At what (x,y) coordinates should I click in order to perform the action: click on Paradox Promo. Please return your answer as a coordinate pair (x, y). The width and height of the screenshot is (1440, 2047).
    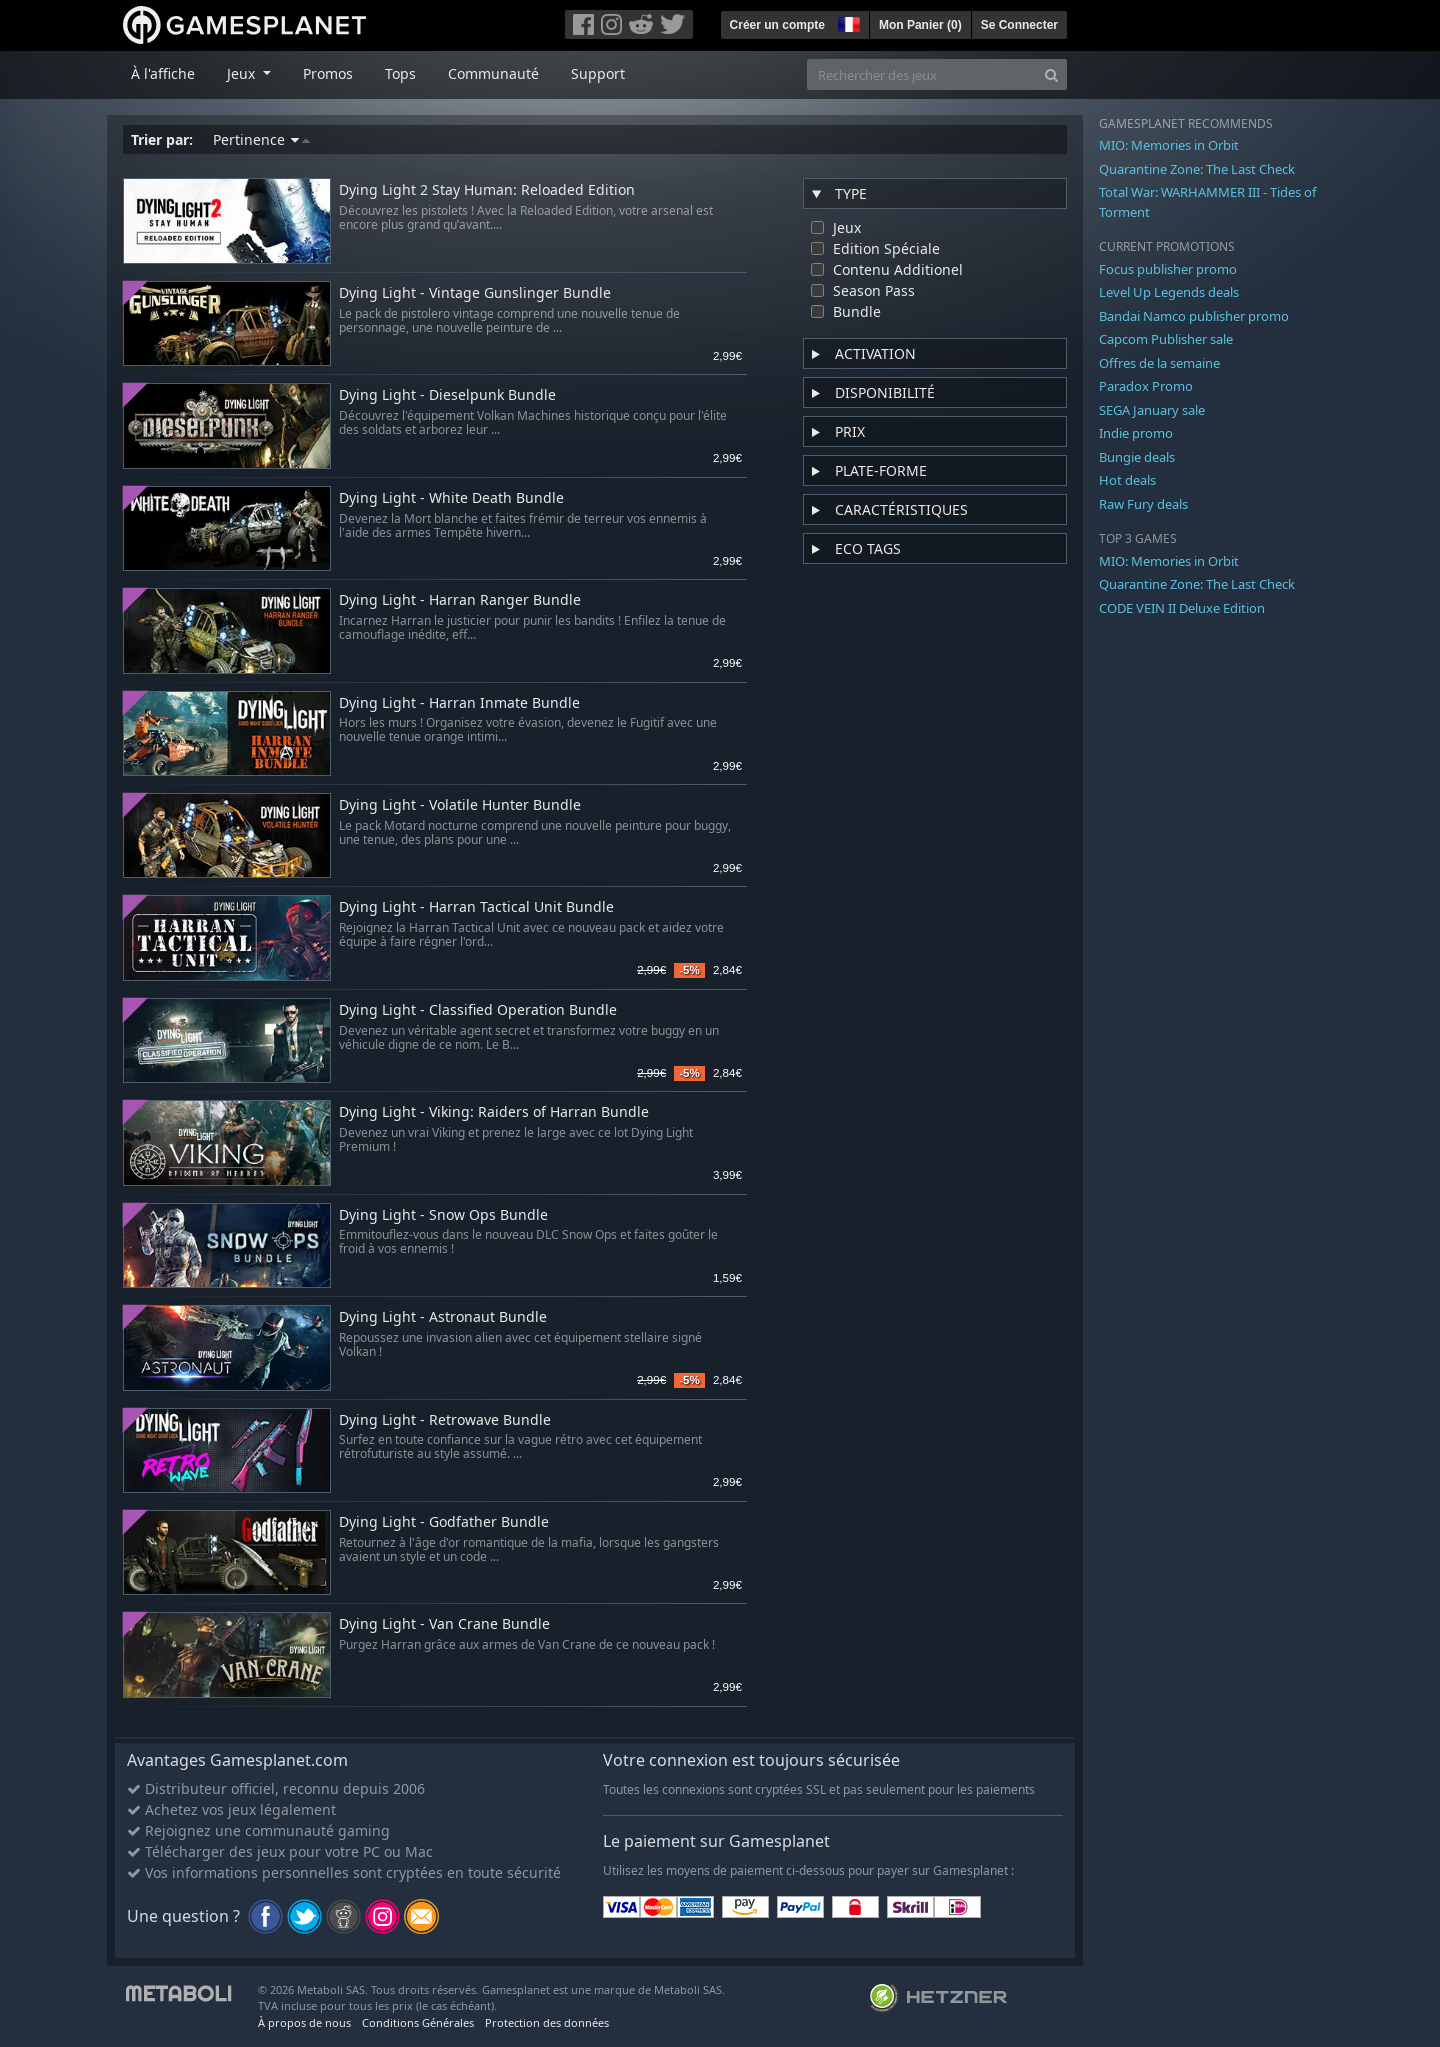
    Looking at the image, I should click on (1146, 386).